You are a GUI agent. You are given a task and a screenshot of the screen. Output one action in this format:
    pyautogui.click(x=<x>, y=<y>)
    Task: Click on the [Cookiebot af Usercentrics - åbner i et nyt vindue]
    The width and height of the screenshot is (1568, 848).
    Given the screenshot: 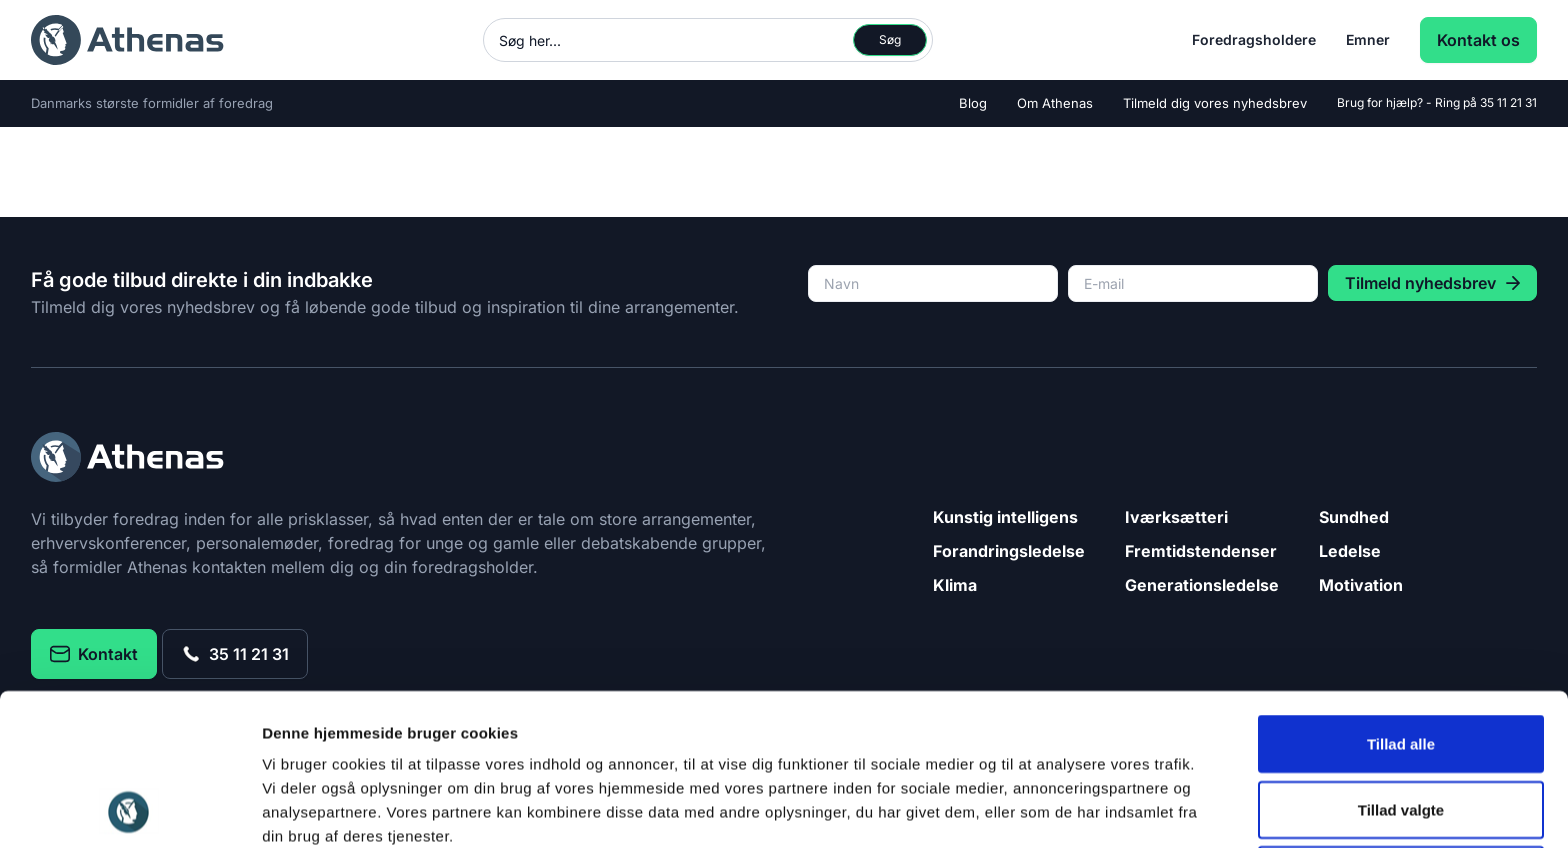 What is the action you would take?
    pyautogui.click(x=129, y=809)
    